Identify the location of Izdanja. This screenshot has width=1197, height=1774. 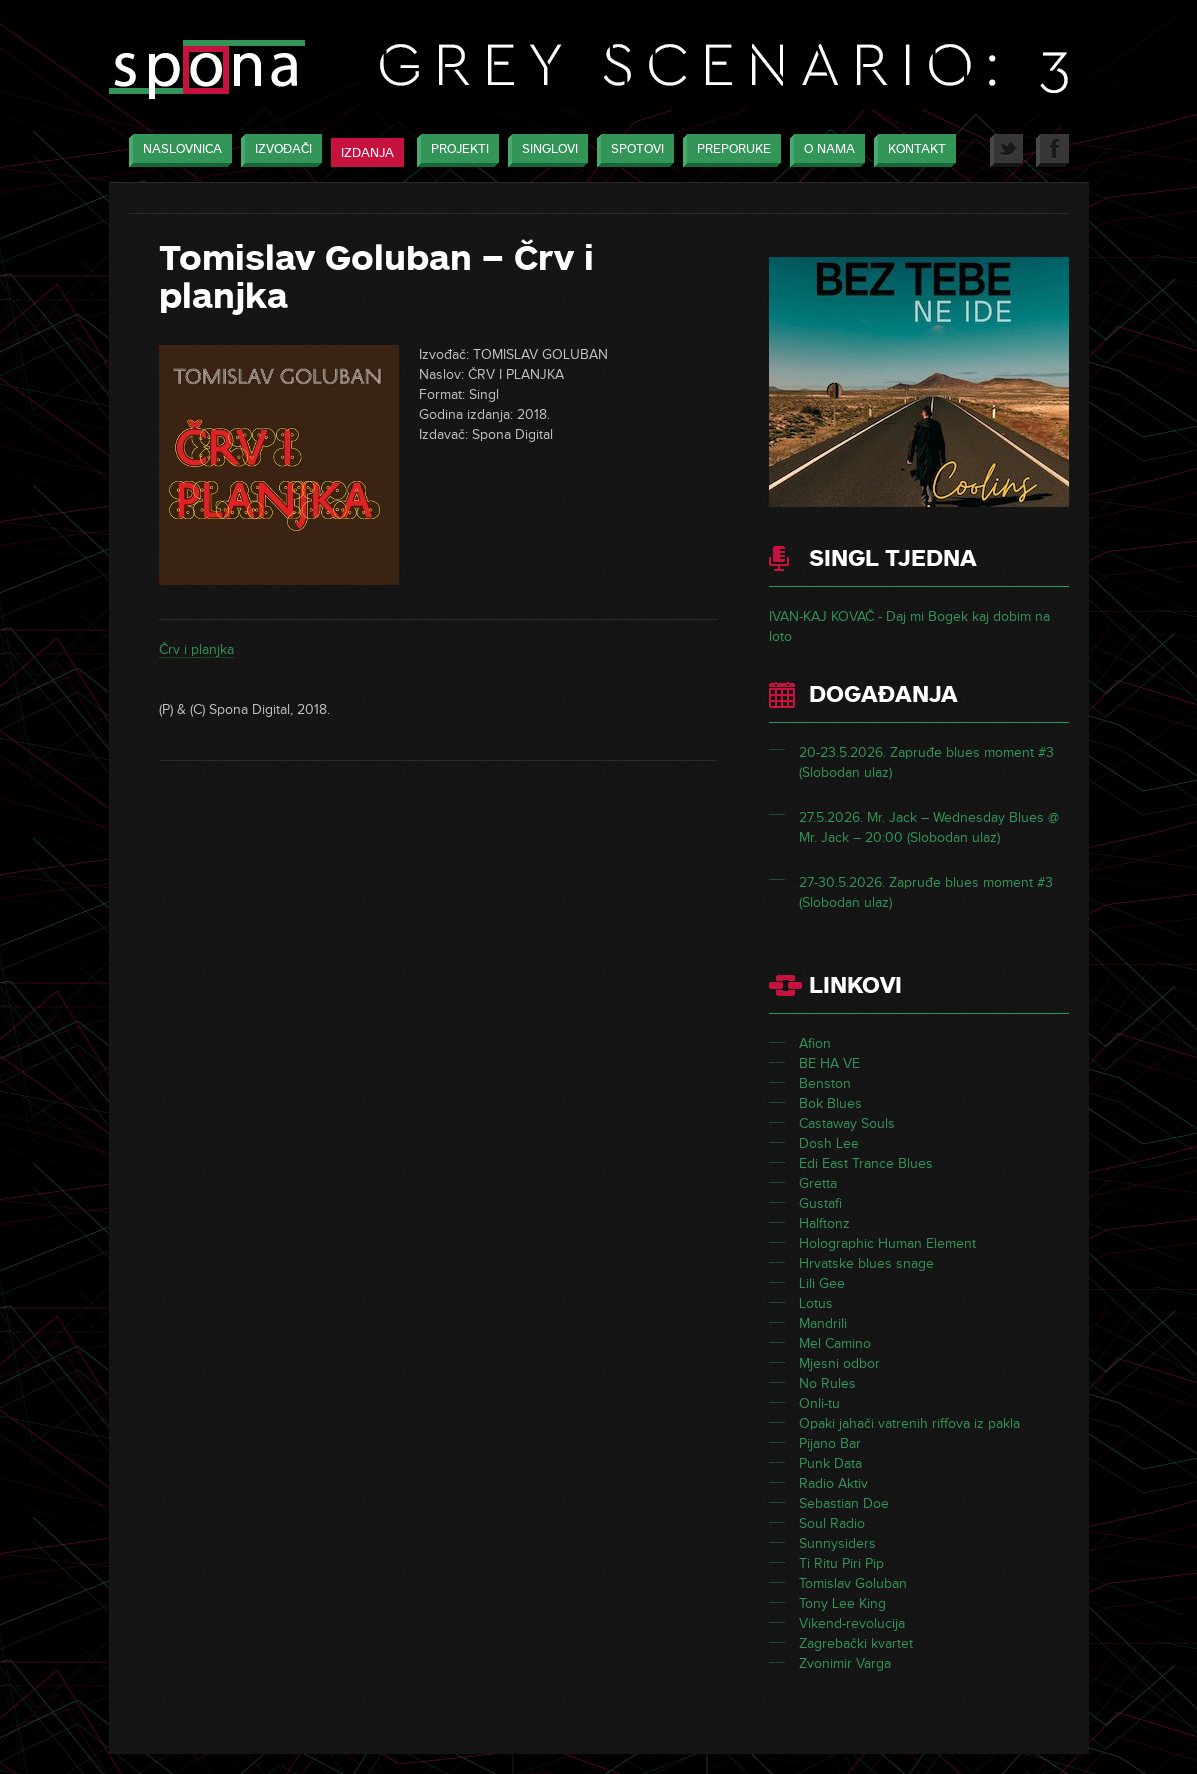
(367, 153).